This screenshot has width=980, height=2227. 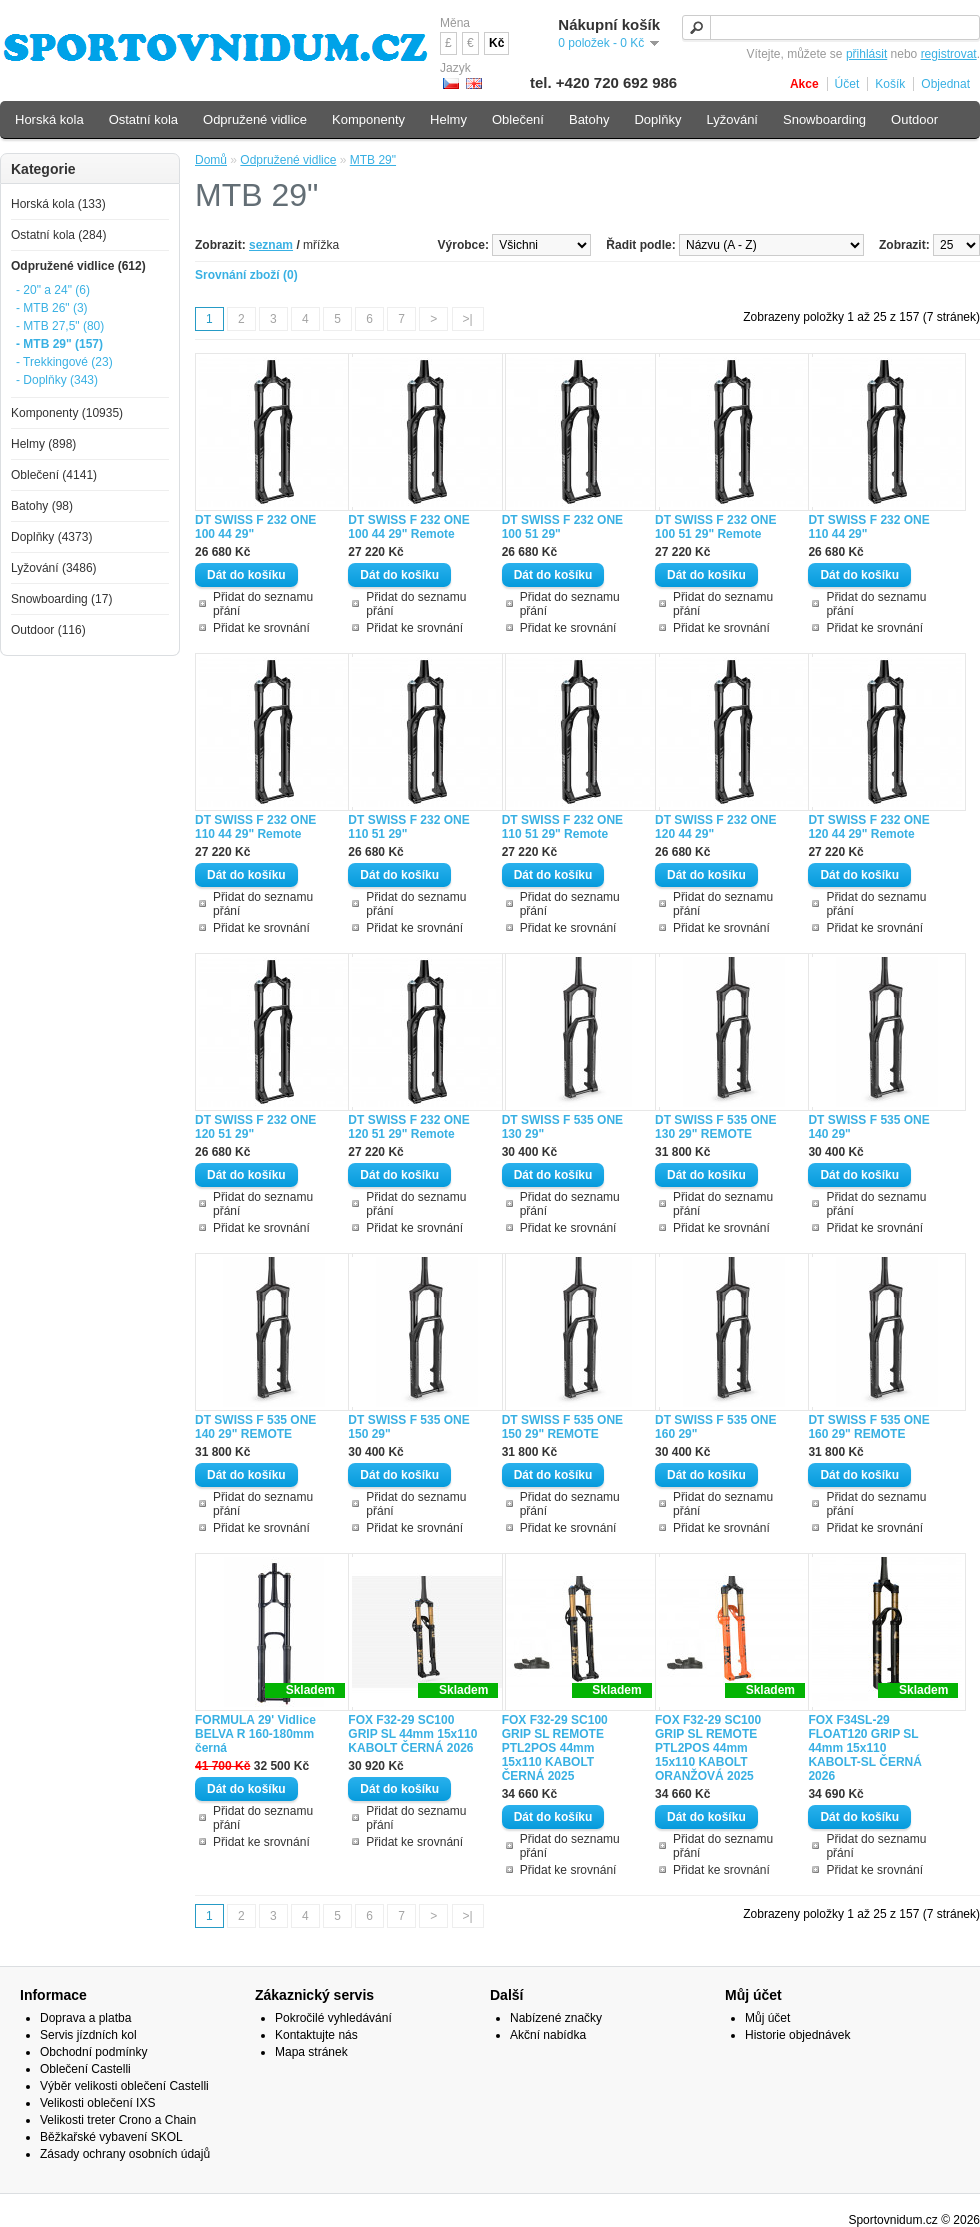 I want to click on DT SWISS F 535 ONE 140 29" REMOTE, so click(x=255, y=1427).